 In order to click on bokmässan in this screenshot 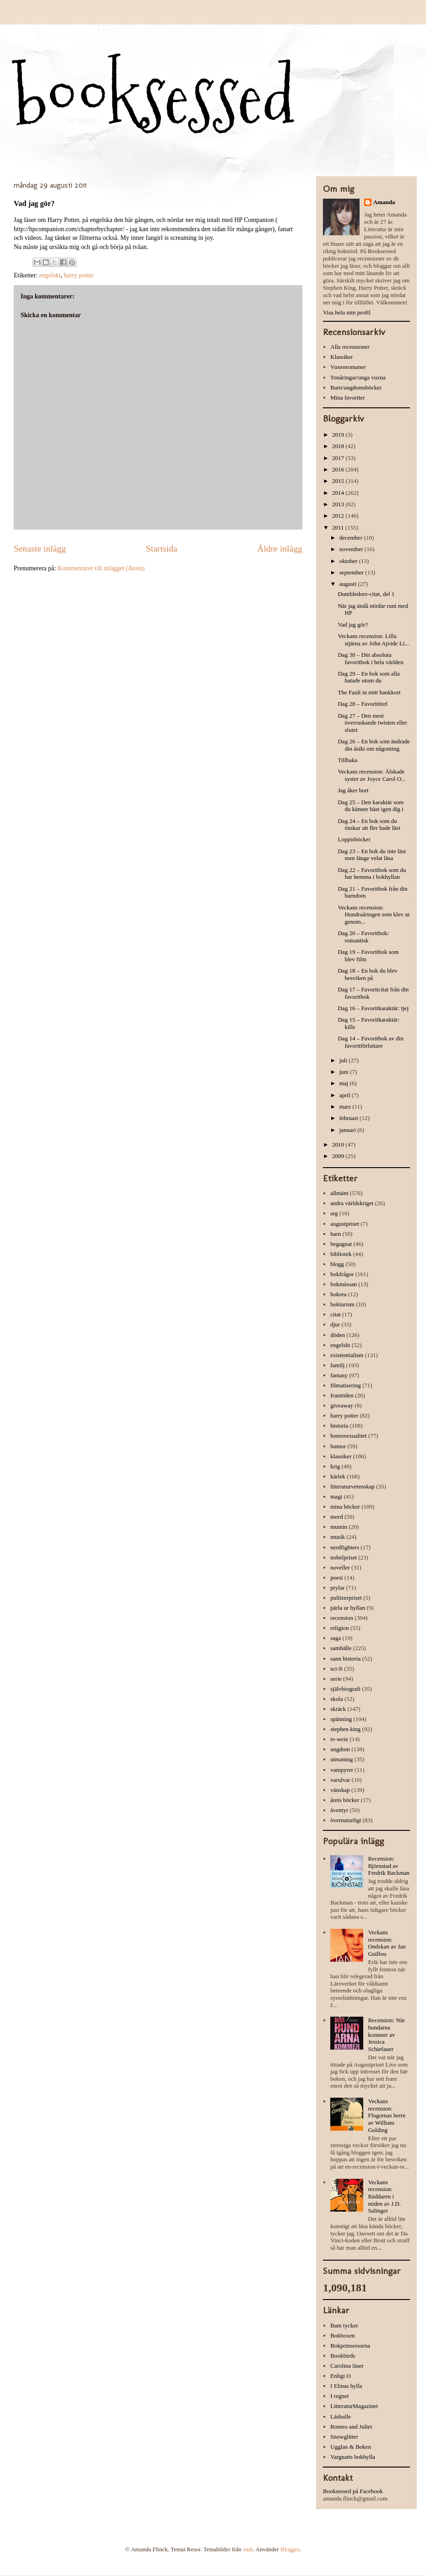, I will do `click(343, 1284)`.